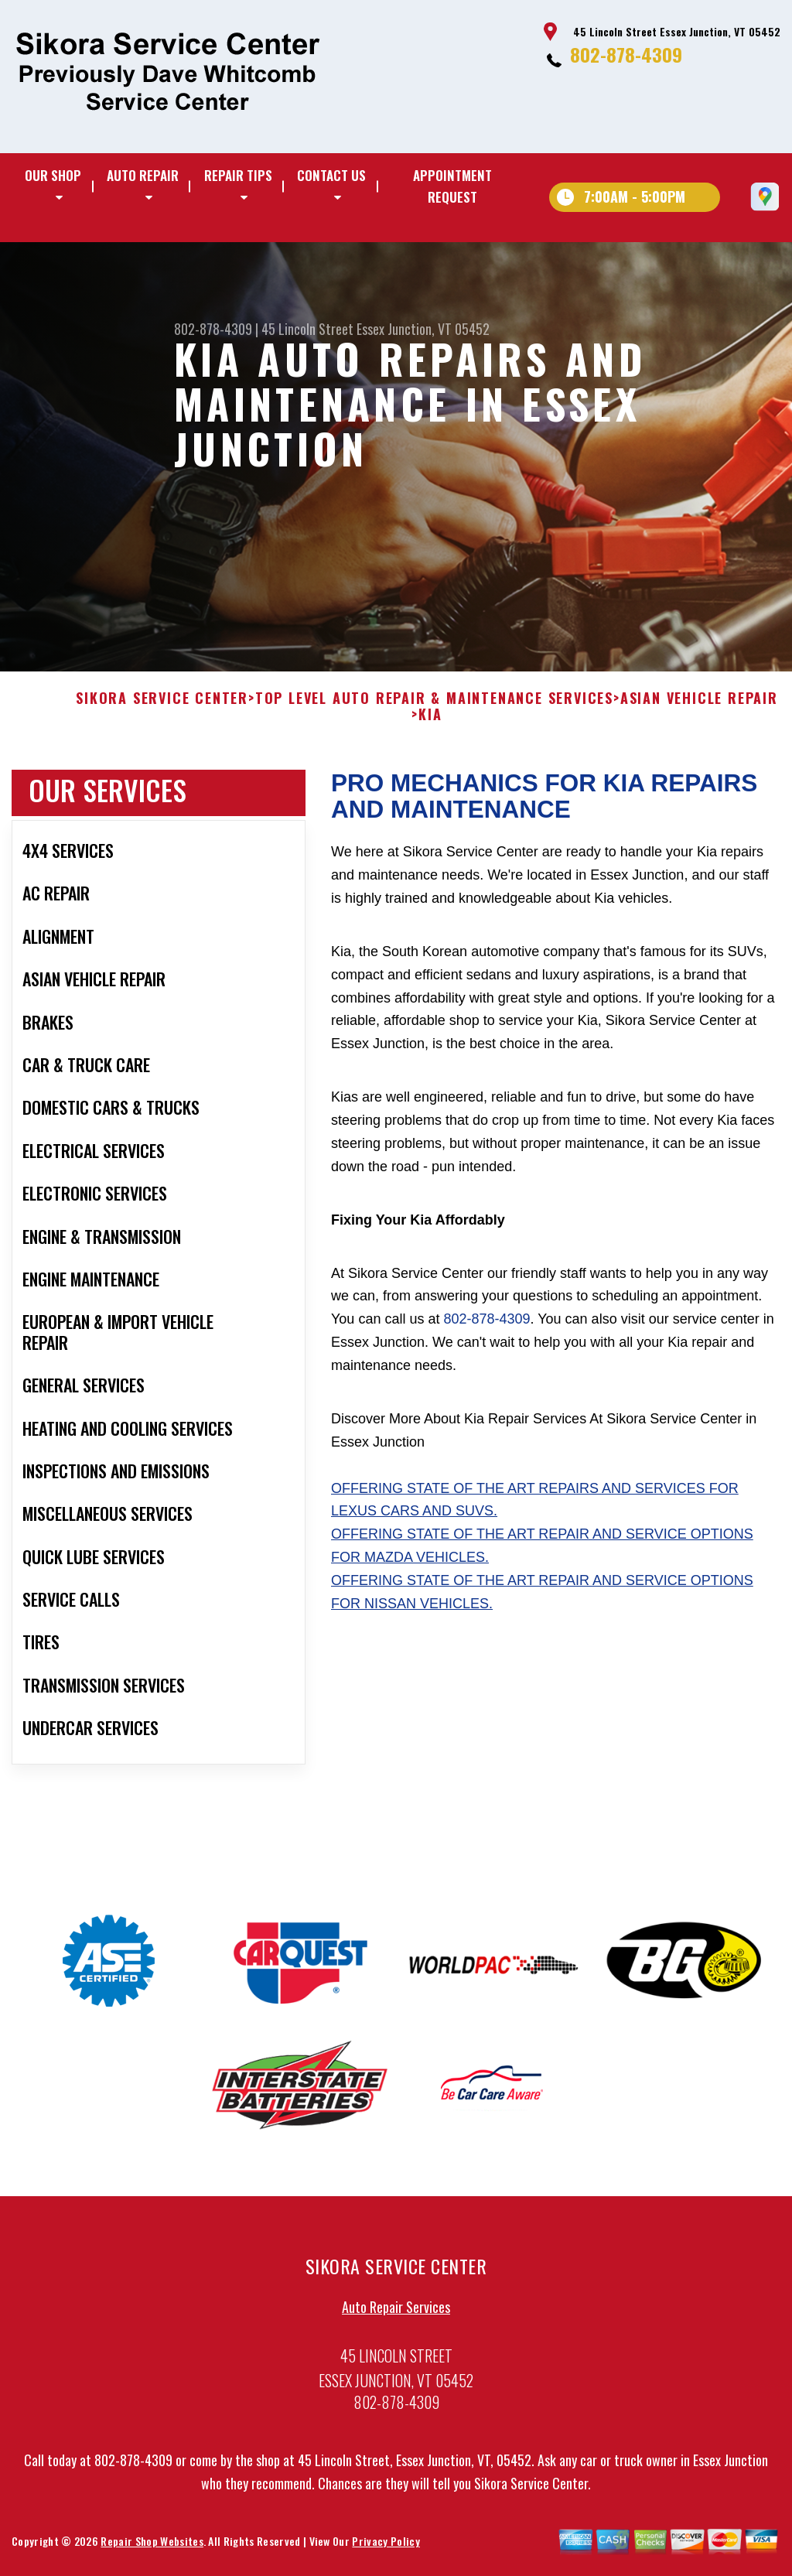 The image size is (792, 2576). I want to click on ASIAN VEHICLE REPAIR, so click(699, 703).